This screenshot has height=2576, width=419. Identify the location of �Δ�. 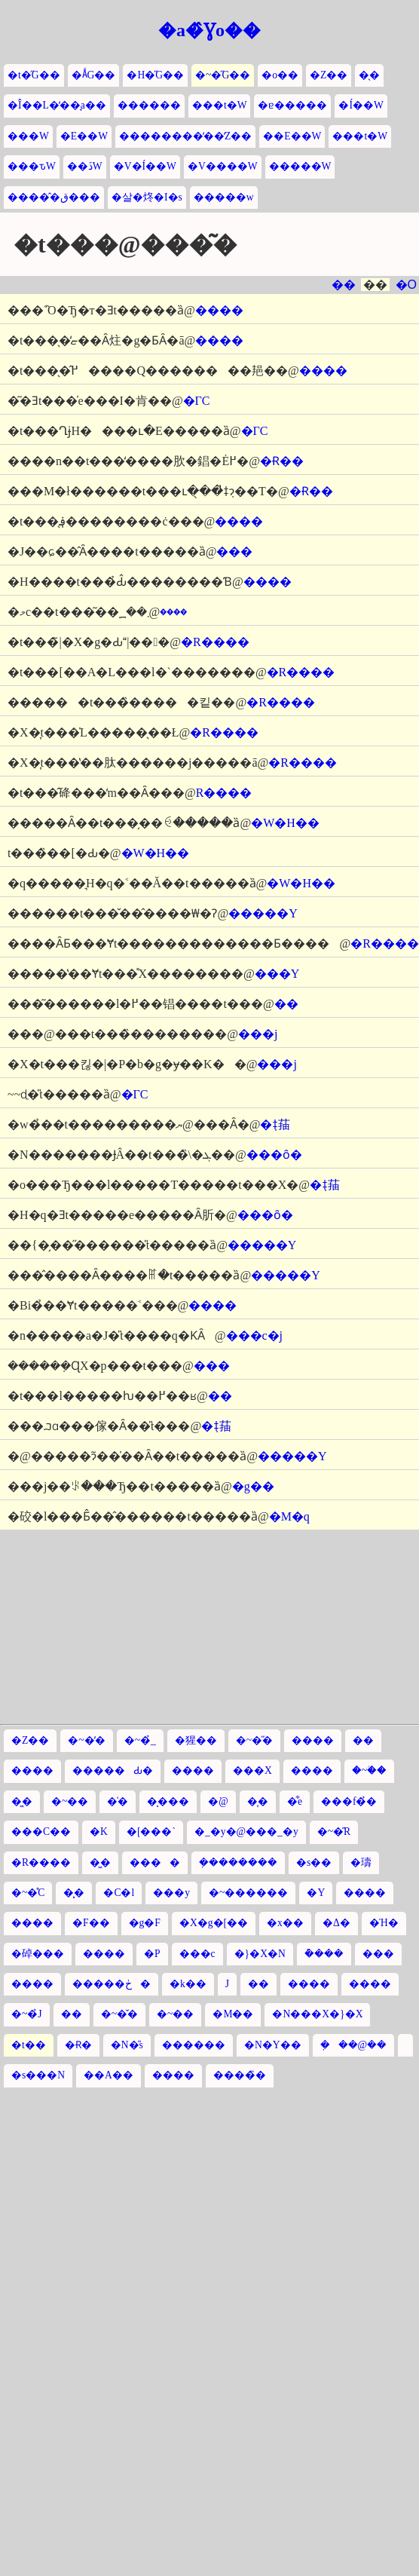
(336, 1922).